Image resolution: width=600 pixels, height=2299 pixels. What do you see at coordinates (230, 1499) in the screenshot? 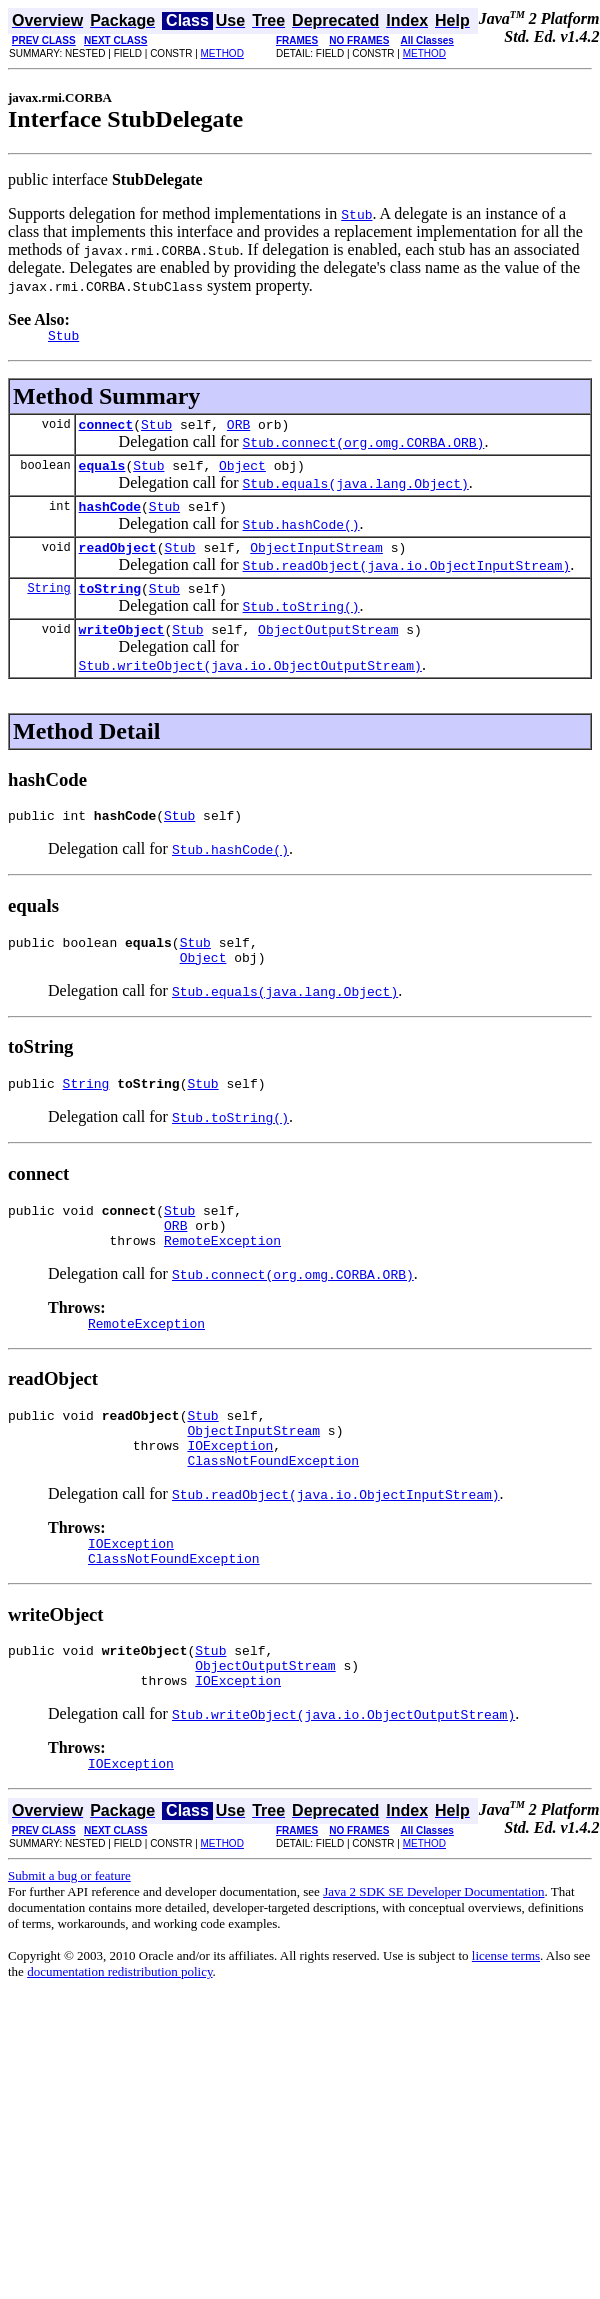
I see `IOException` at bounding box center [230, 1499].